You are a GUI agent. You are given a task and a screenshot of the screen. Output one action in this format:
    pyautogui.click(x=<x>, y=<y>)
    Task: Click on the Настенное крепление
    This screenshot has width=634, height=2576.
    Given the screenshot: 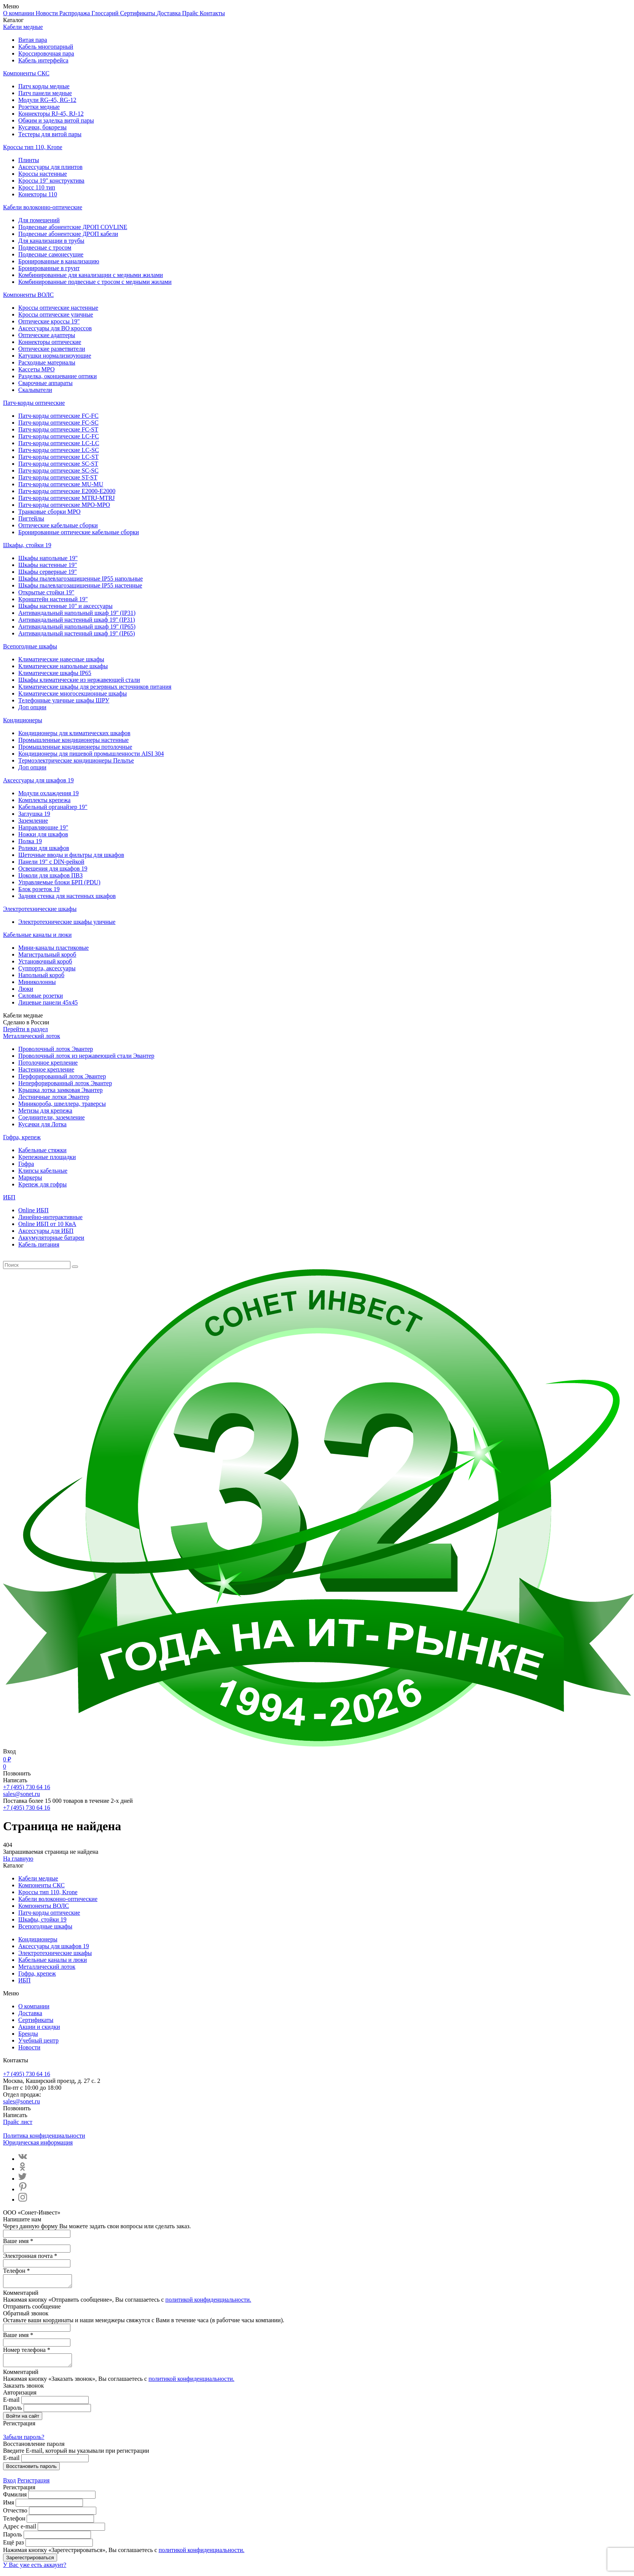 What is the action you would take?
    pyautogui.click(x=46, y=1069)
    